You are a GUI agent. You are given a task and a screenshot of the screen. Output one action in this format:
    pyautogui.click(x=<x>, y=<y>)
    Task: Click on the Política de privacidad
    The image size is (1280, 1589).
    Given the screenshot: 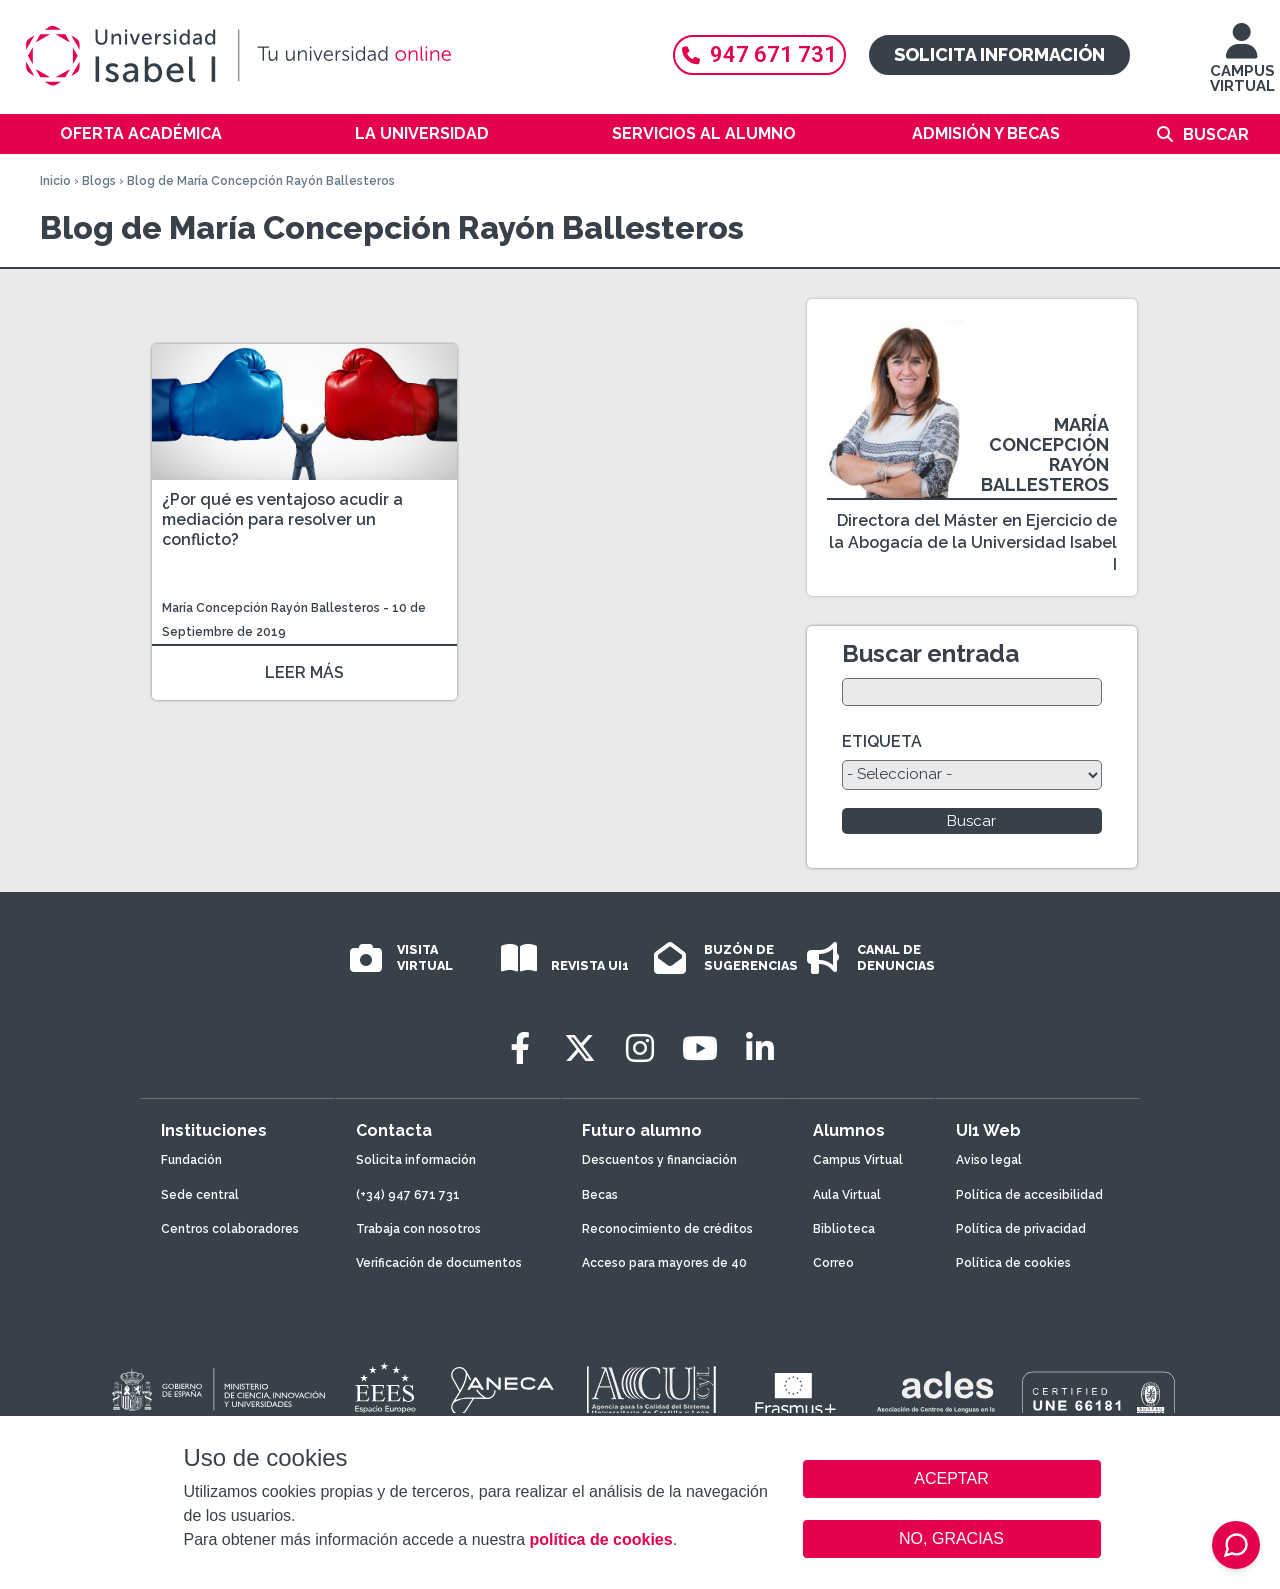 What is the action you would take?
    pyautogui.click(x=1021, y=1229)
    